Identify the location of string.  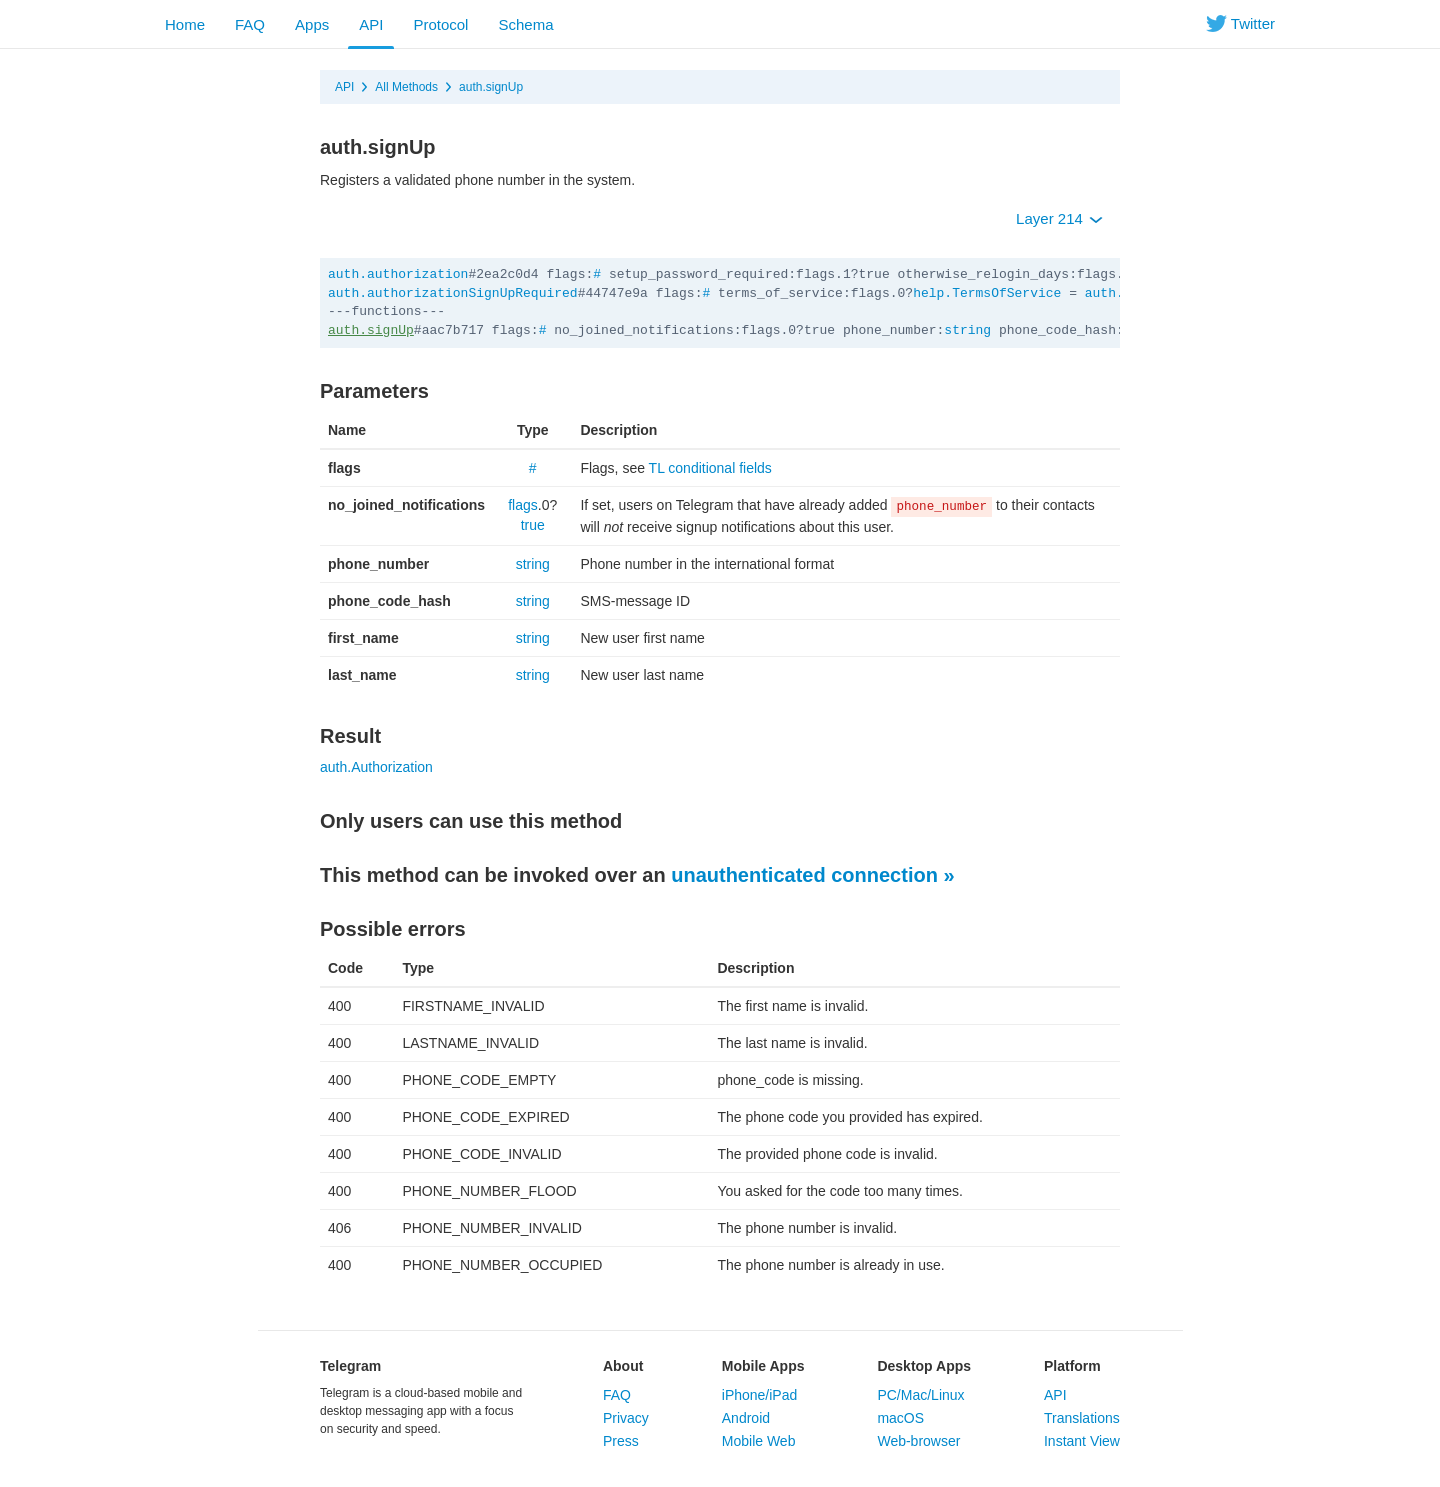
(967, 330).